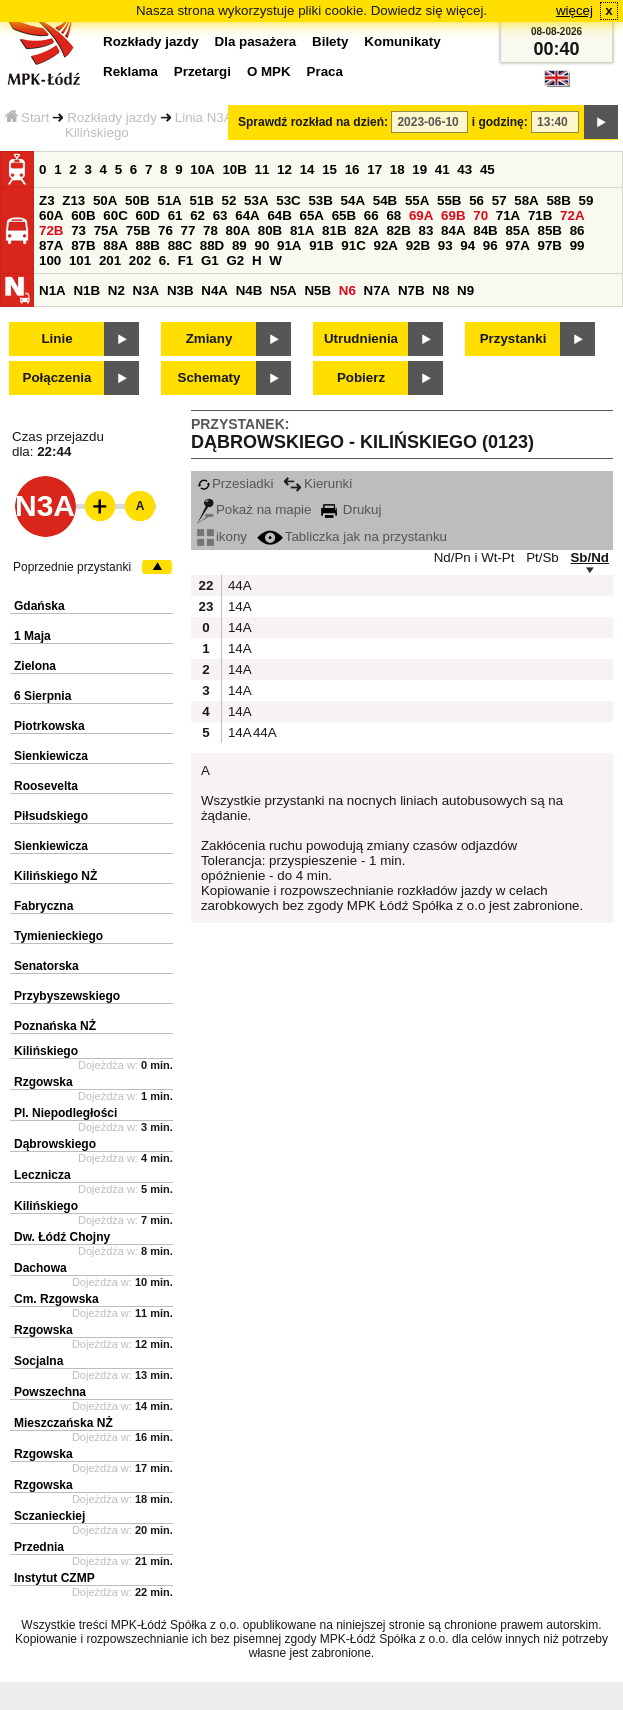 The height and width of the screenshot is (1710, 623). Describe the element at coordinates (465, 290) in the screenshot. I see `N9` at that location.